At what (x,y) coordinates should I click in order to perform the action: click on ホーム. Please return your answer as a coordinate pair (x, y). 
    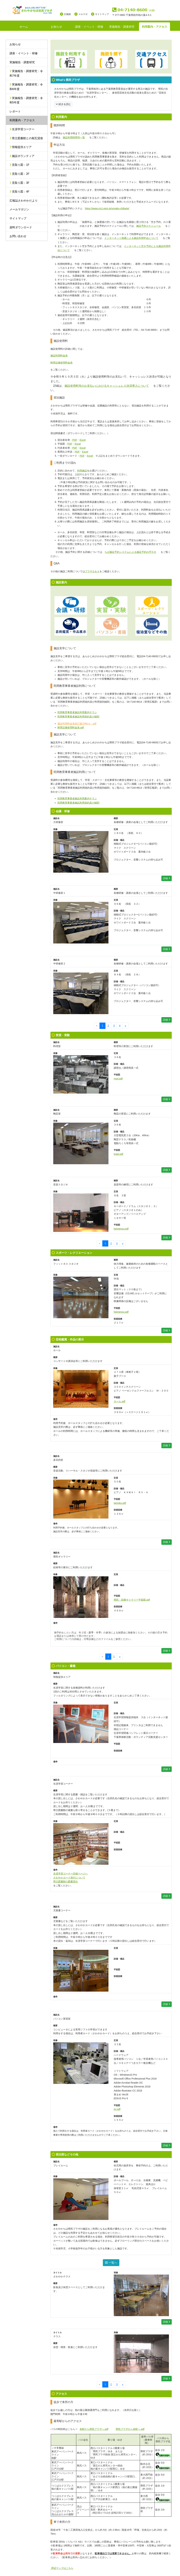
    Looking at the image, I should click on (24, 26).